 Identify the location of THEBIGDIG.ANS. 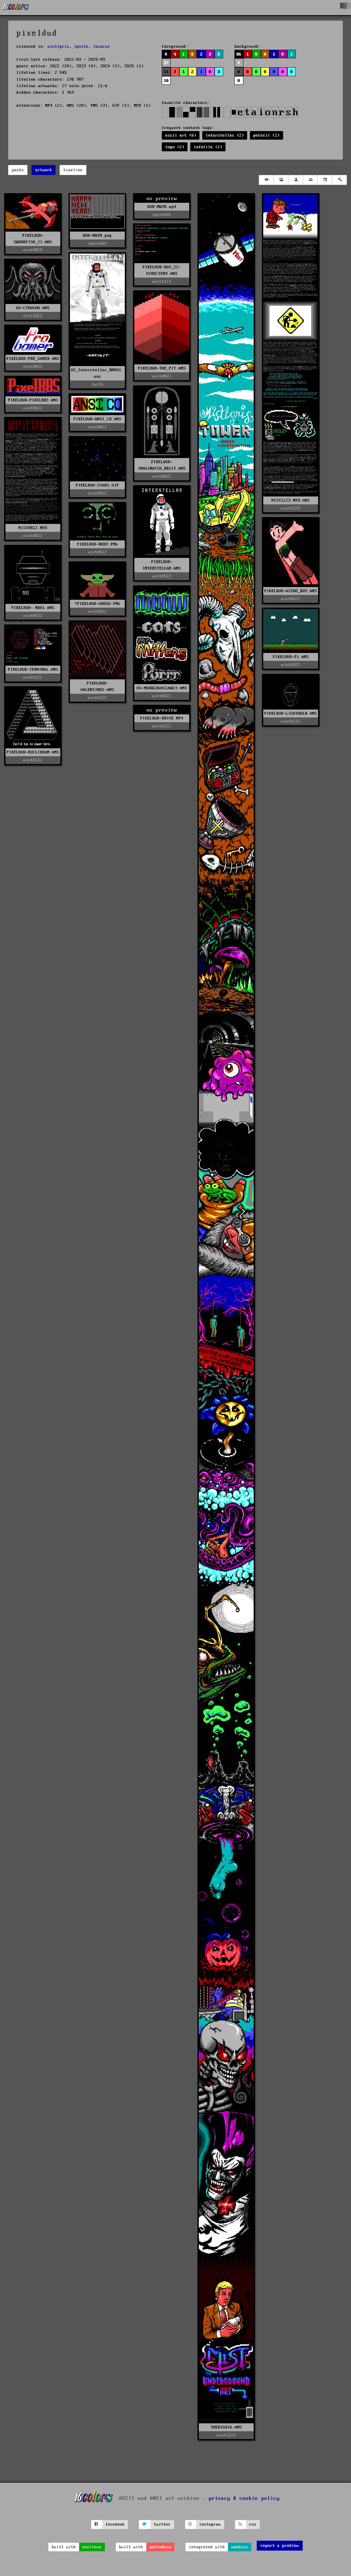
(226, 2427).